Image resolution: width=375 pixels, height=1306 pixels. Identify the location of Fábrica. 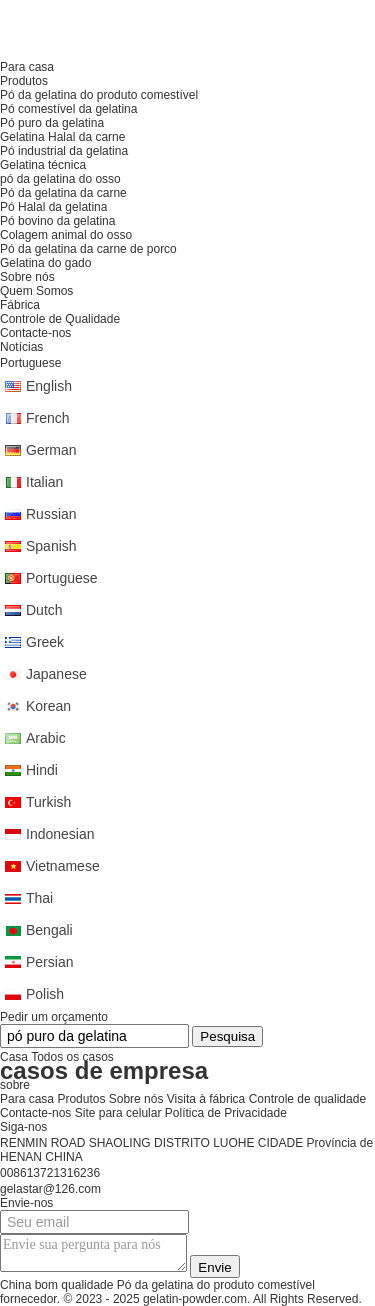
(20, 305).